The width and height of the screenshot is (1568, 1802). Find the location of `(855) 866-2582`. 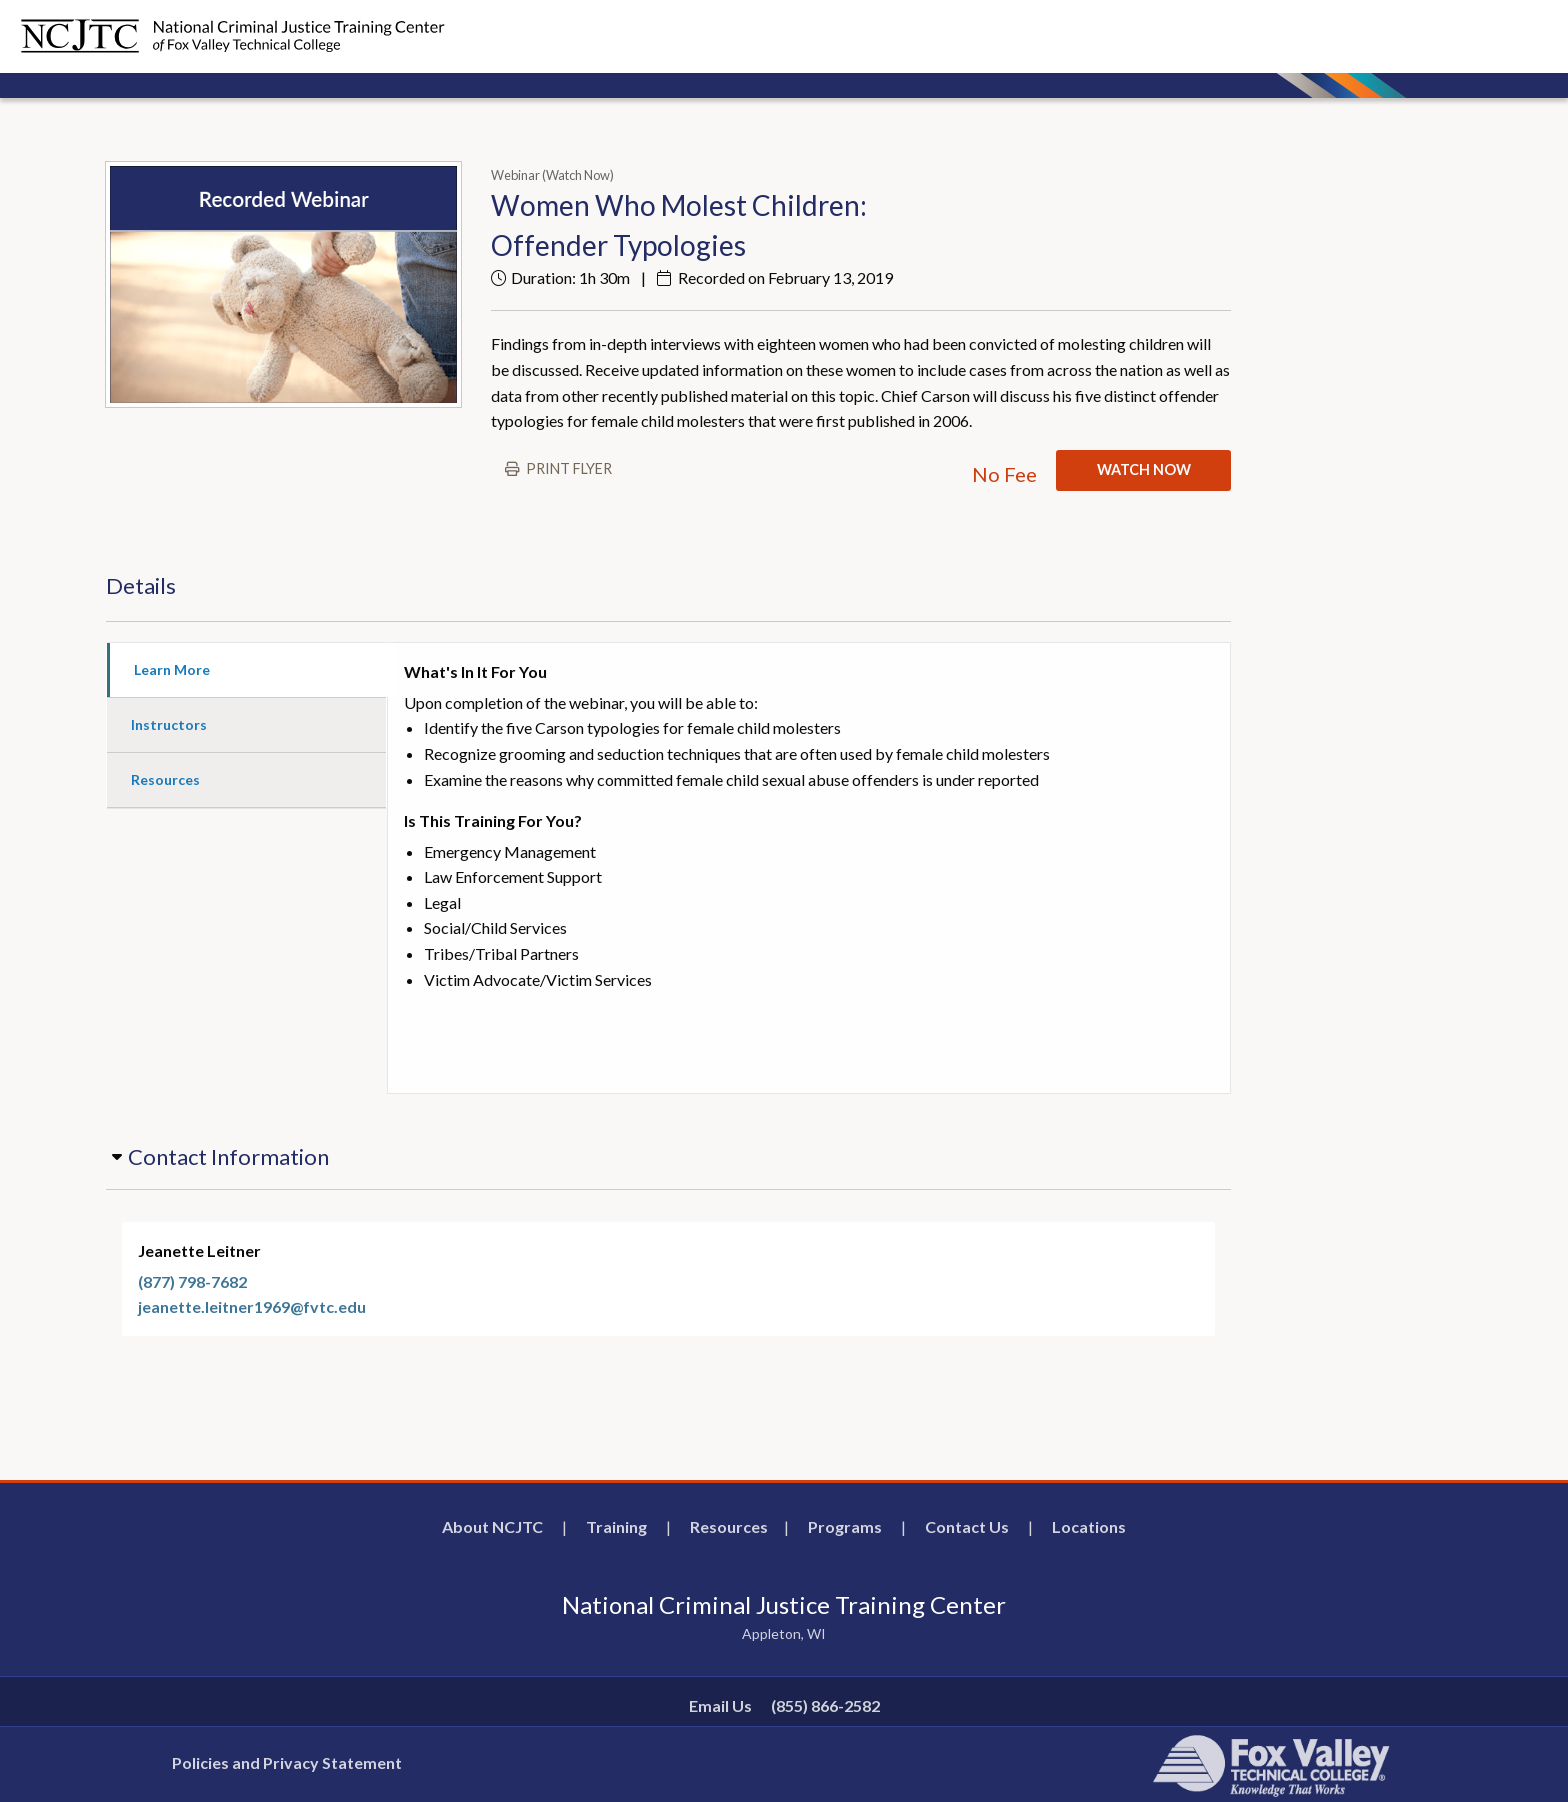

(855) 866-2582 is located at coordinates (825, 1705).